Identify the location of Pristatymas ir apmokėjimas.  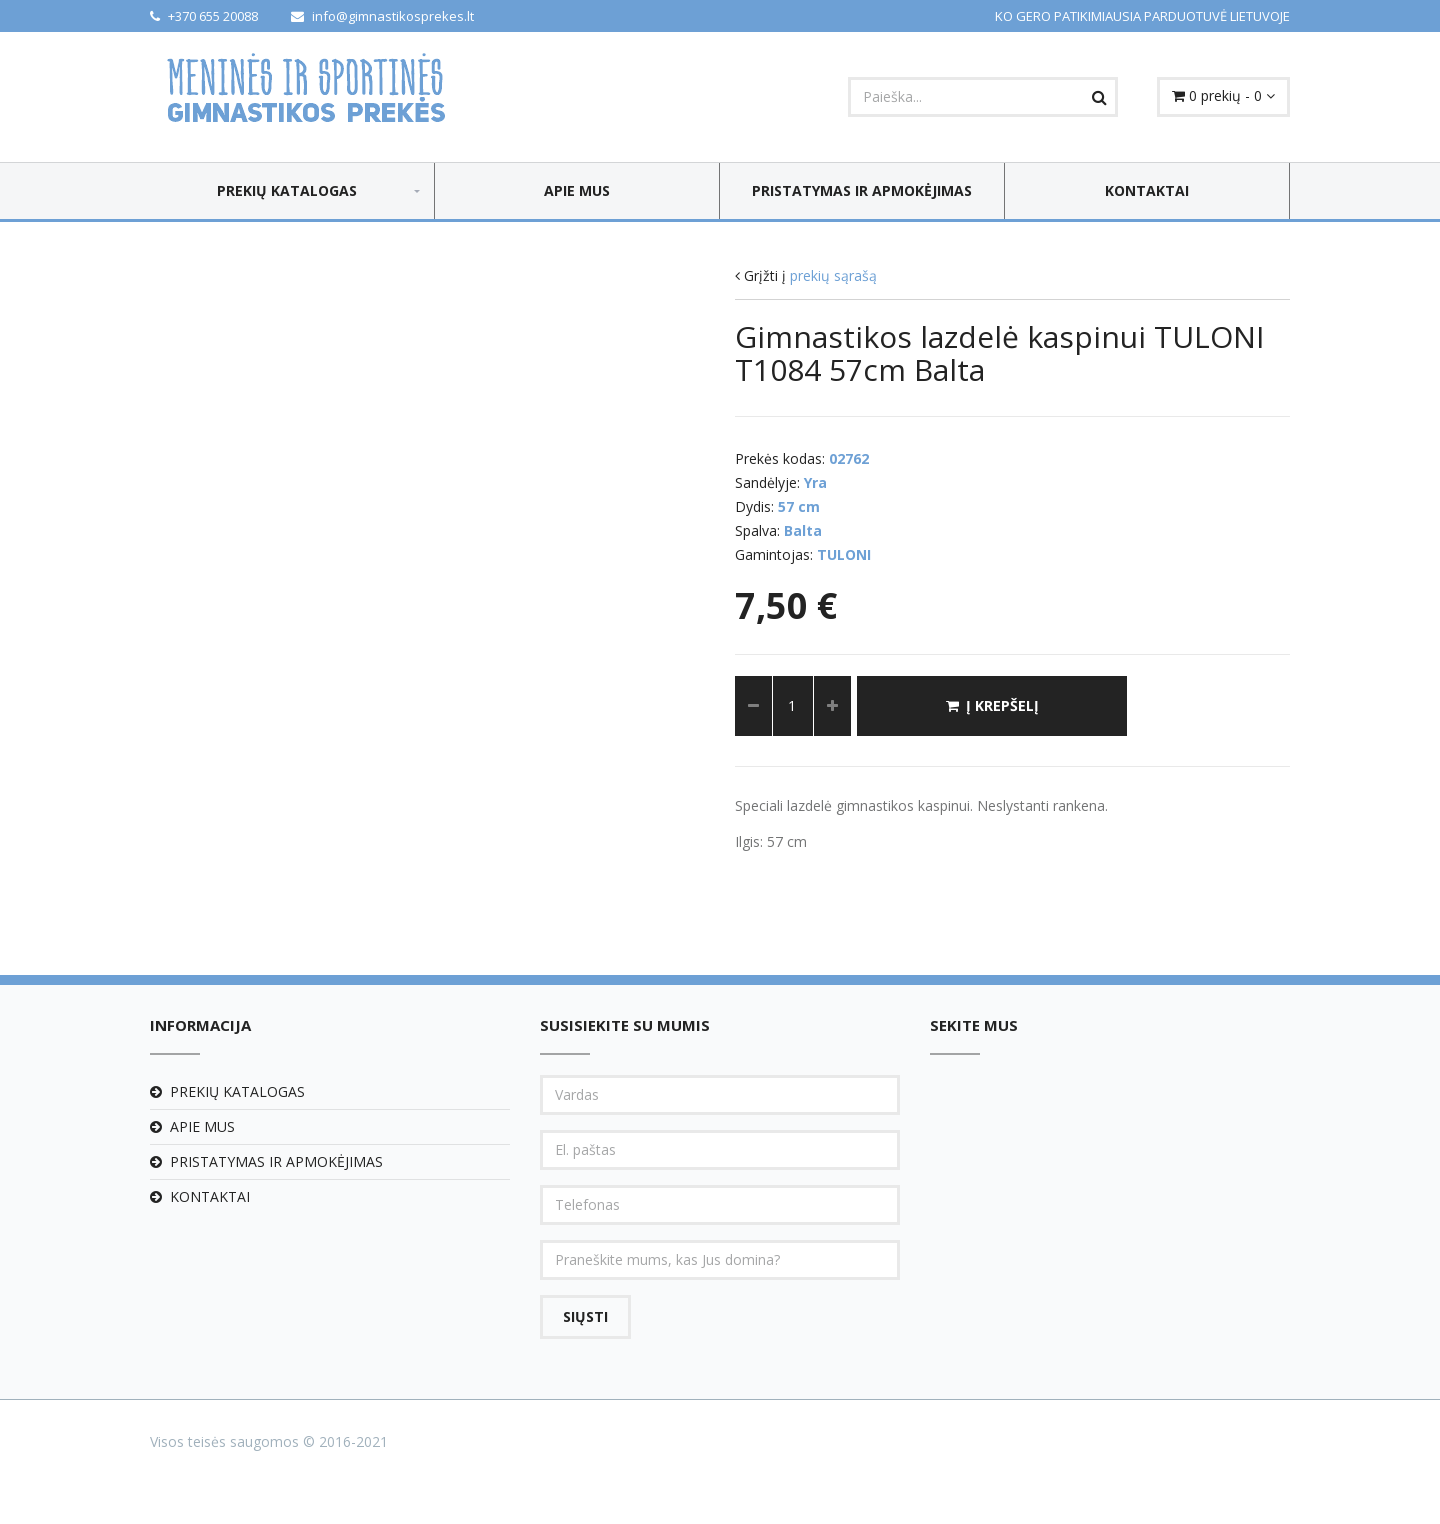
(862, 190).